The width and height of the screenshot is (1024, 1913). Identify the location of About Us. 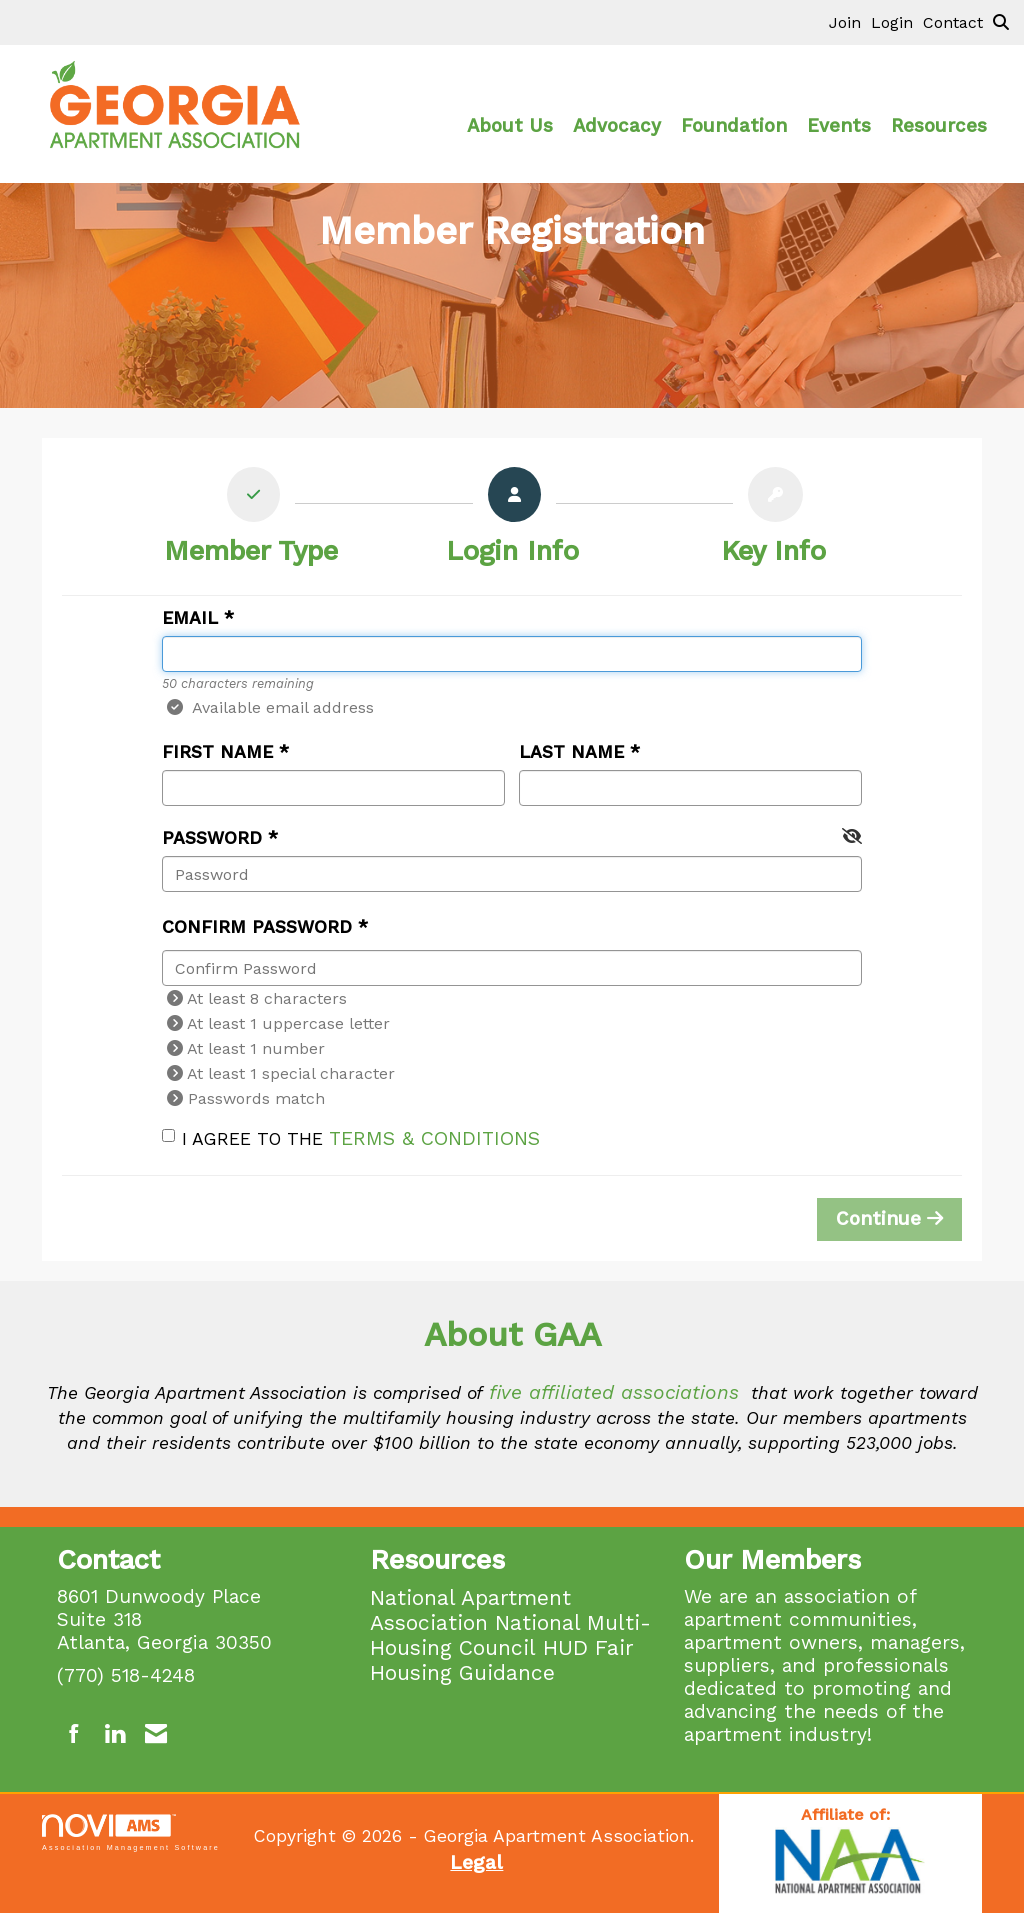
(510, 126).